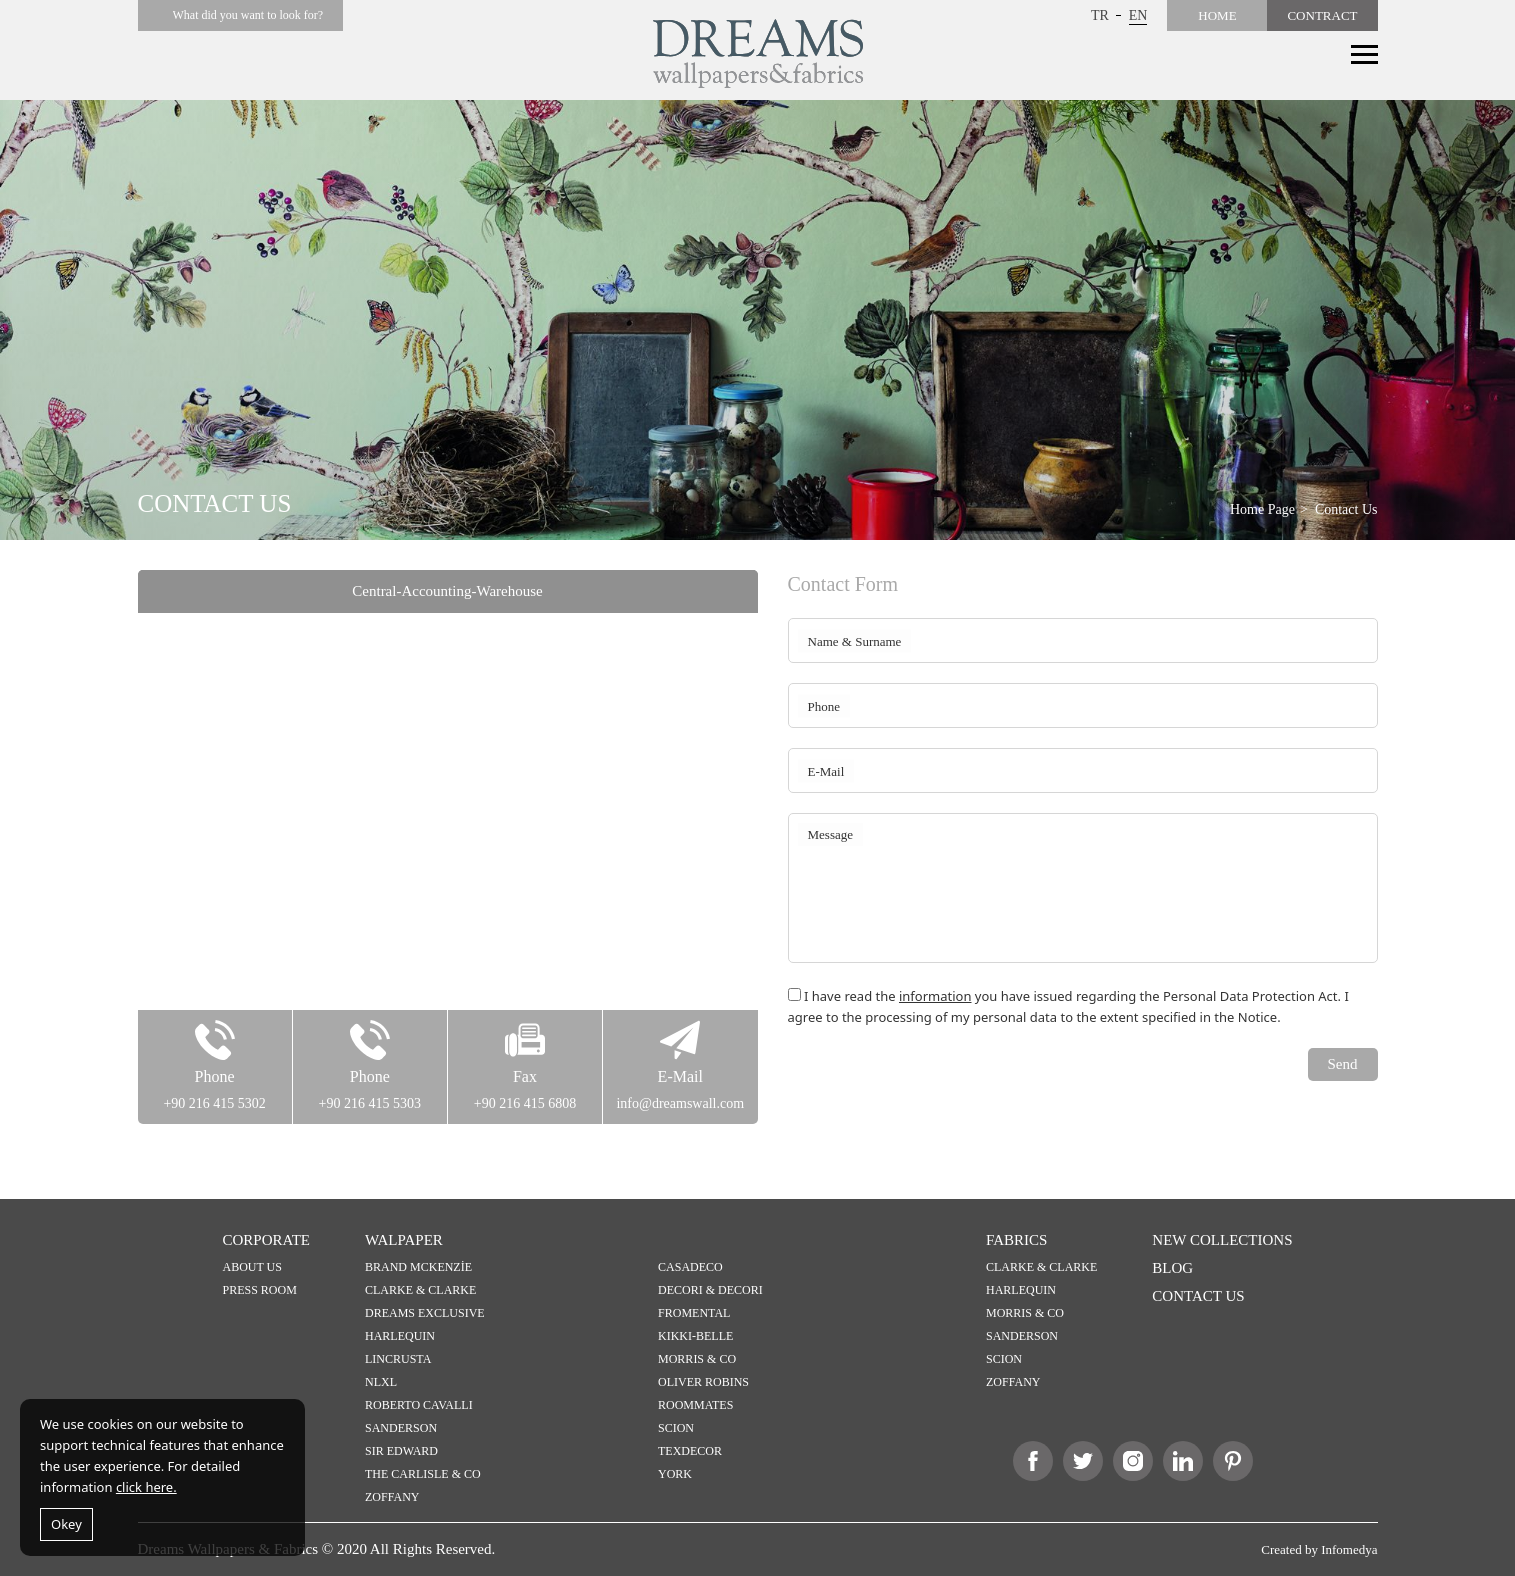  Describe the element at coordinates (1322, 15) in the screenshot. I see `CONTRACT` at that location.